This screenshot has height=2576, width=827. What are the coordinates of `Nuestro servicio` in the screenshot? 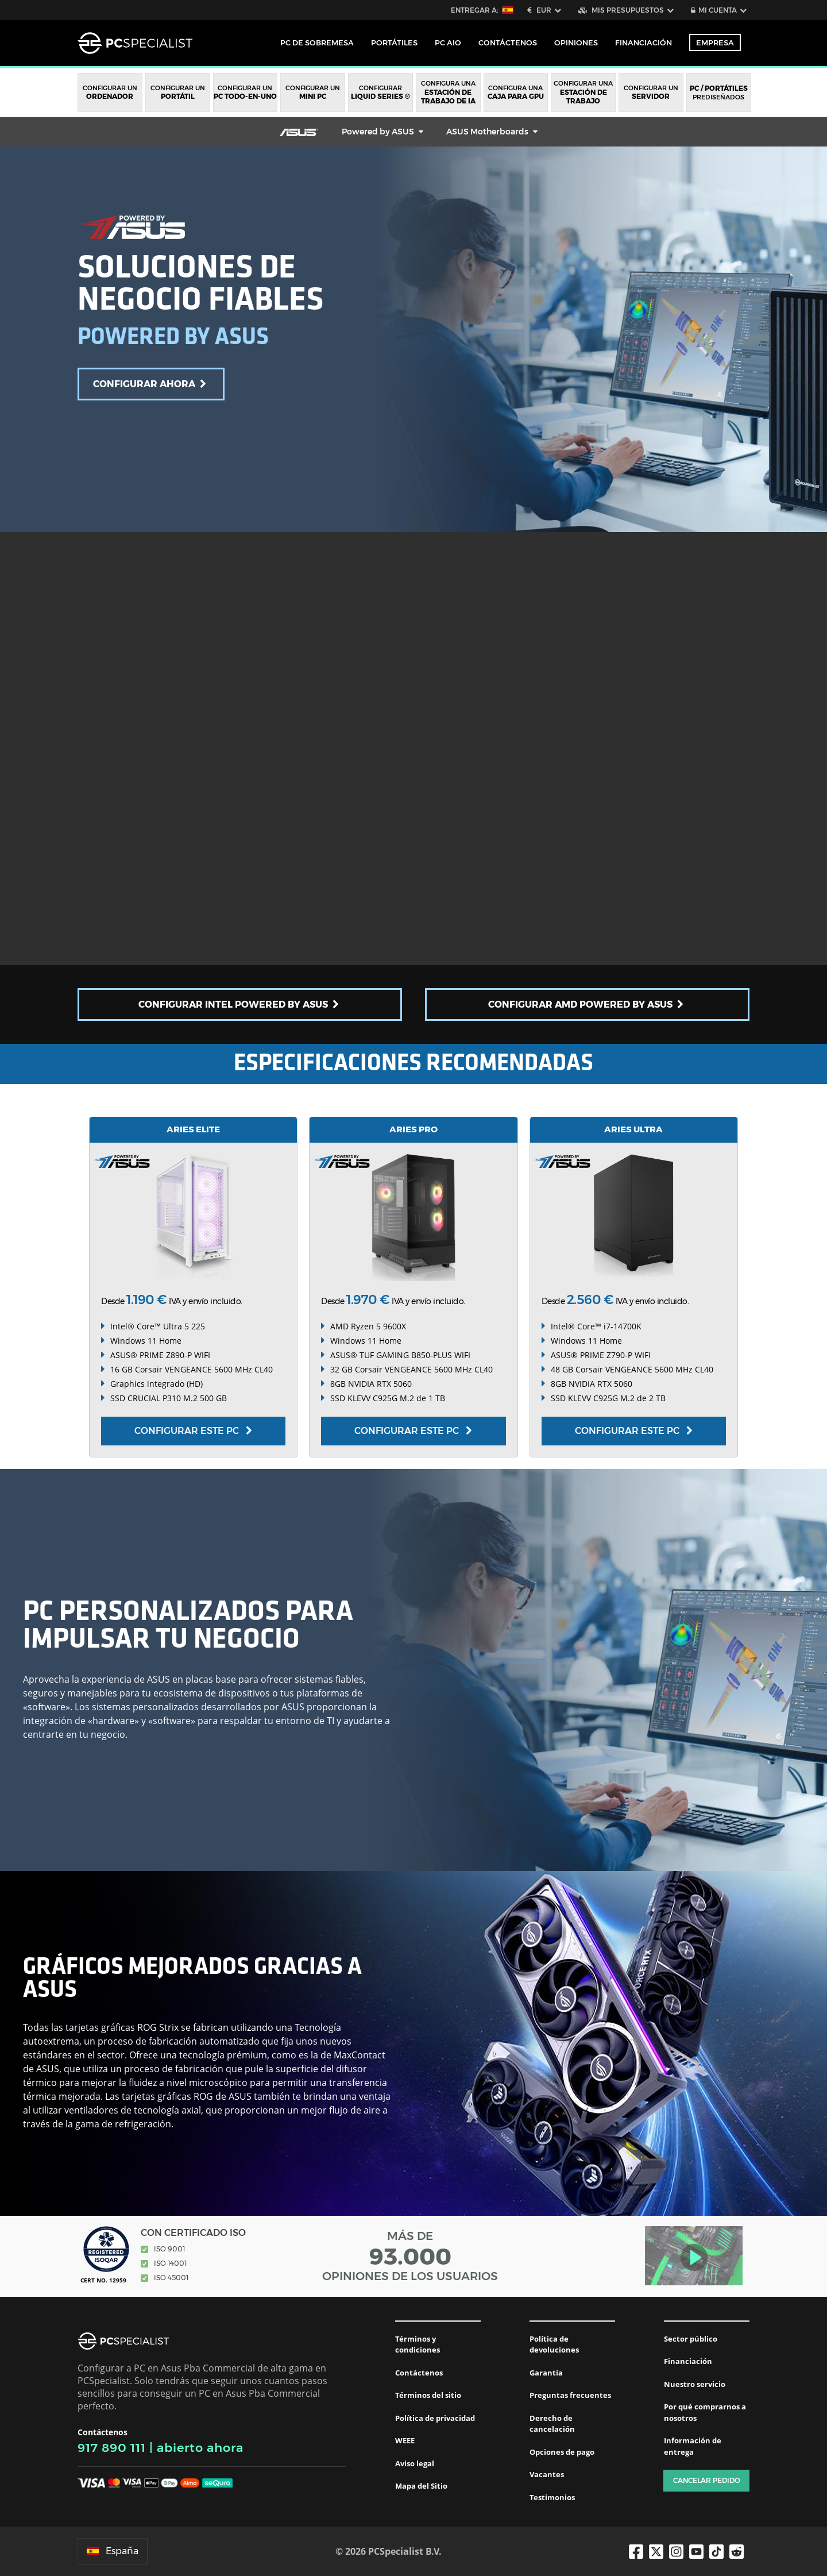 It's located at (694, 2384).